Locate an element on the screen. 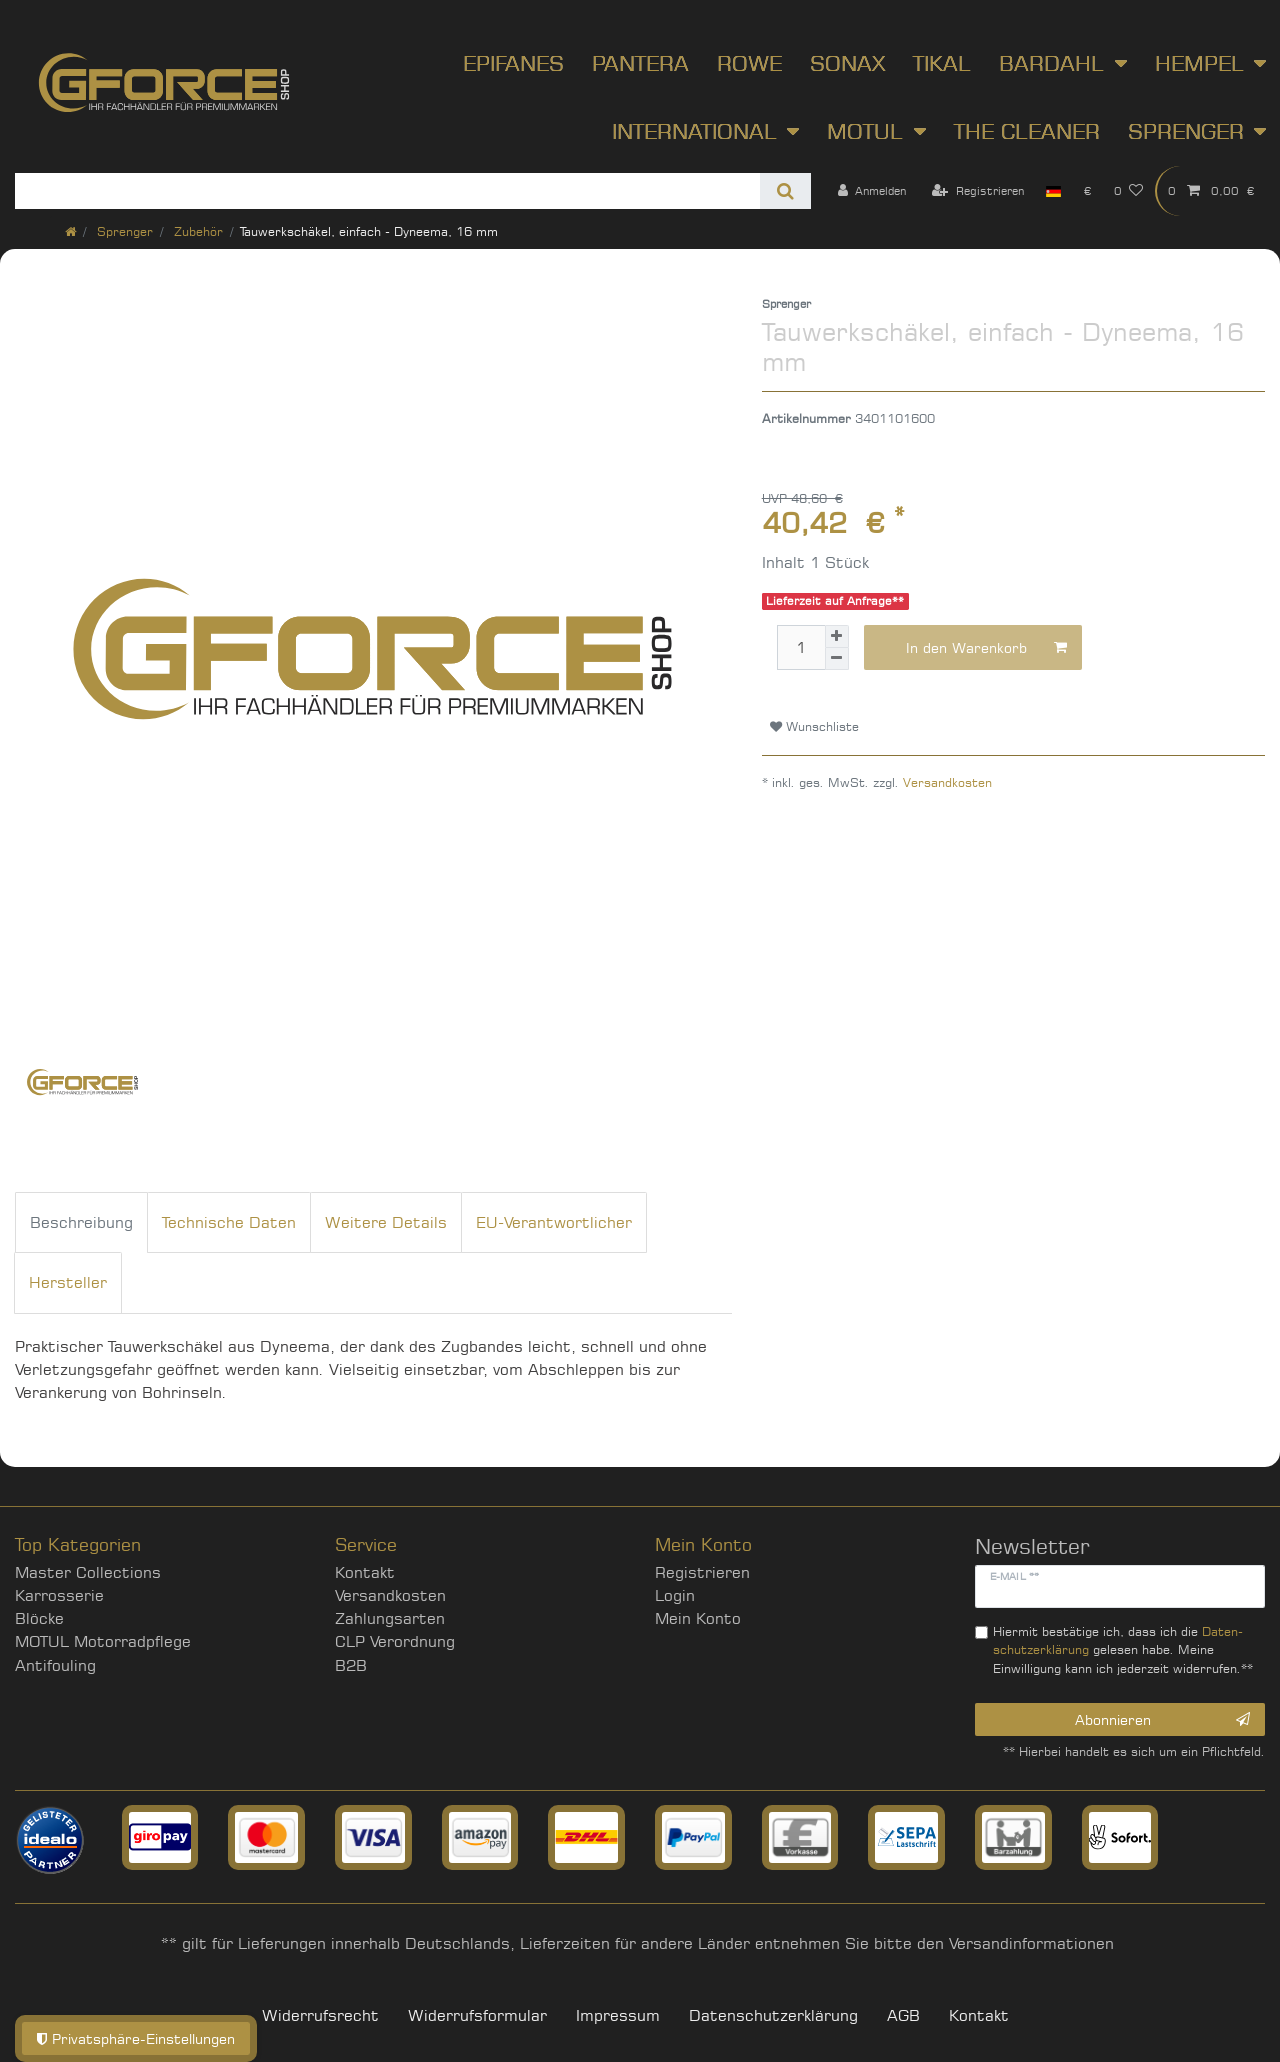  Hempel is located at coordinates (1199, 63).